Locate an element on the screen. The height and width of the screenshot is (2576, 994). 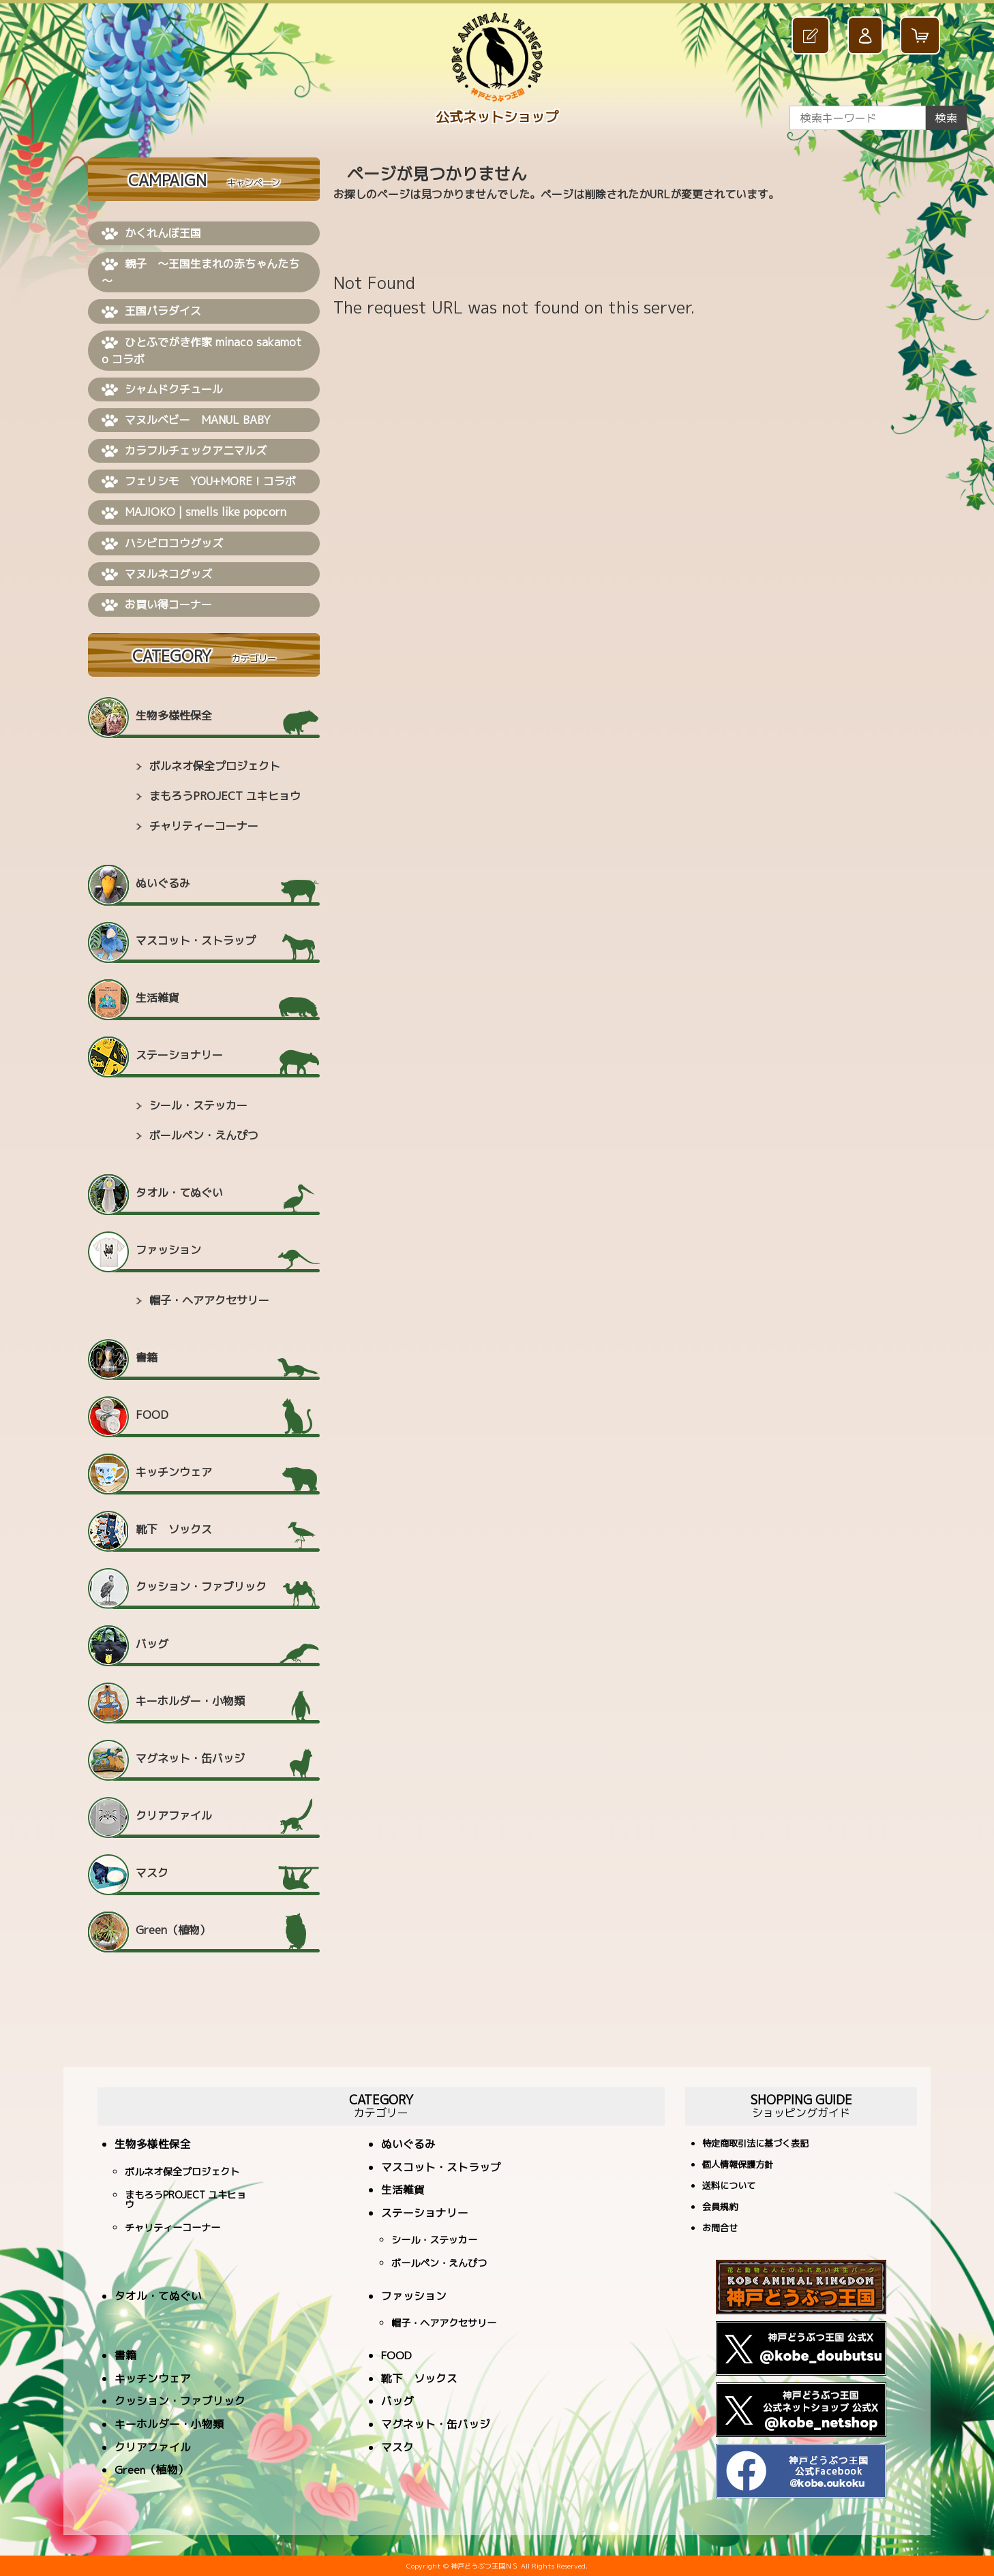
特定商取引法に基づく表記 is located at coordinates (755, 2144).